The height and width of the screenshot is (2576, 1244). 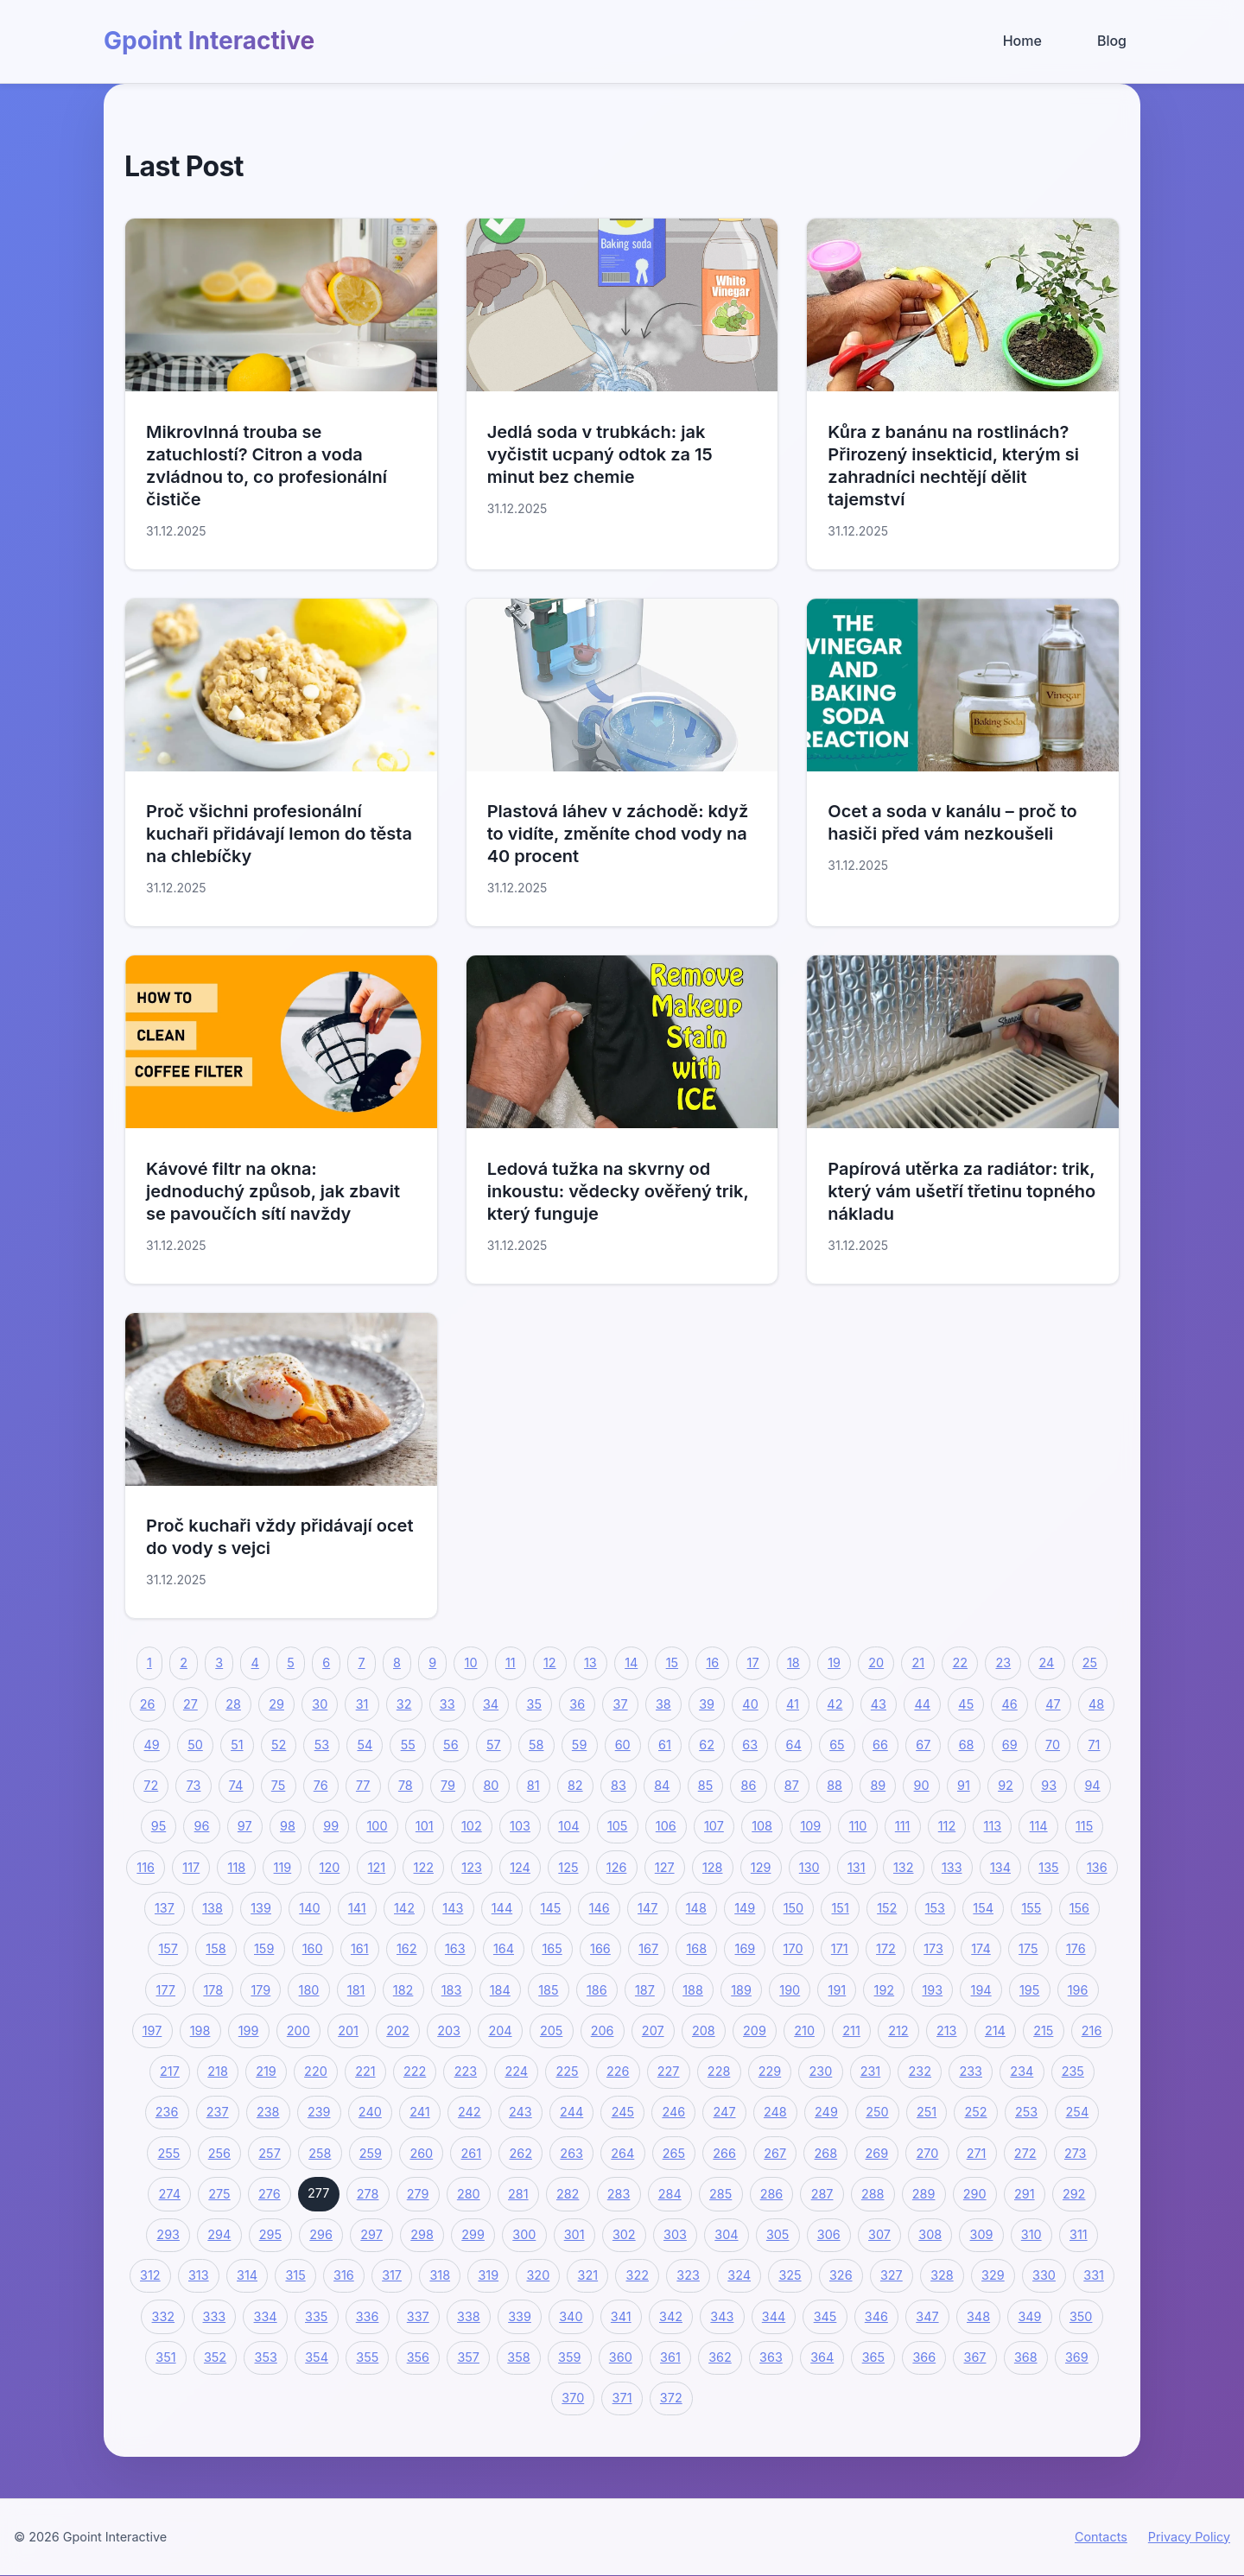 What do you see at coordinates (1074, 2193) in the screenshot?
I see `292` at bounding box center [1074, 2193].